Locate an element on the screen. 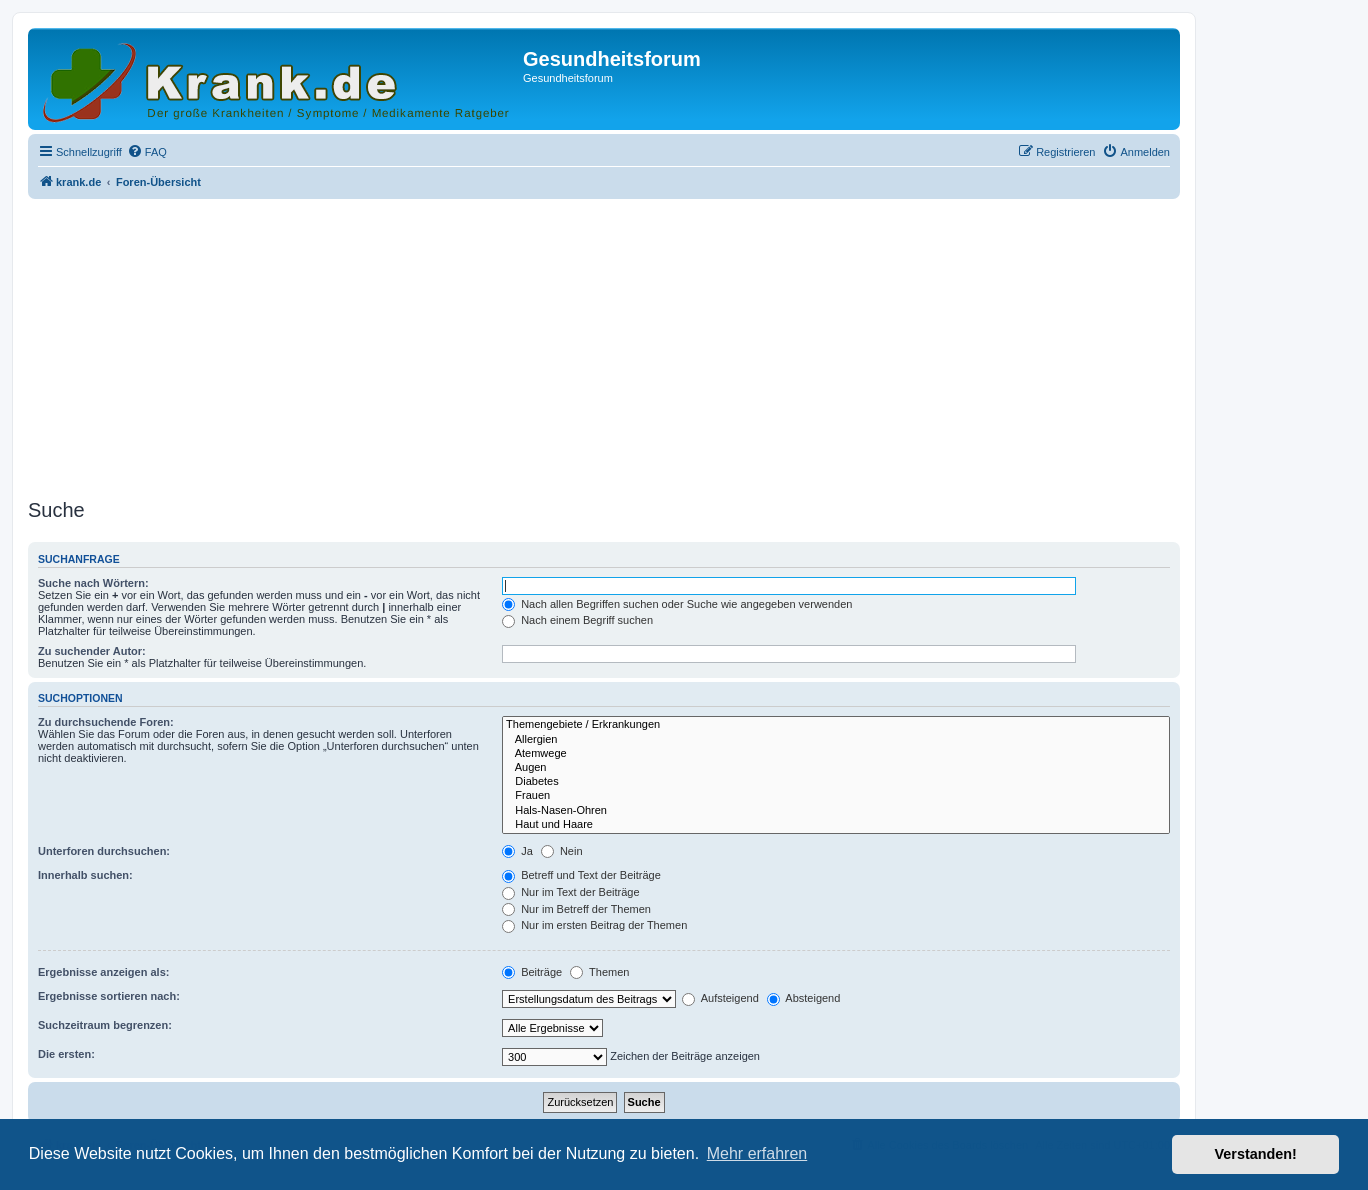 This screenshot has width=1368, height=1190. Nach allen Begriffen suchen oder Suche wie angegeben verwenden is located at coordinates (677, 604).